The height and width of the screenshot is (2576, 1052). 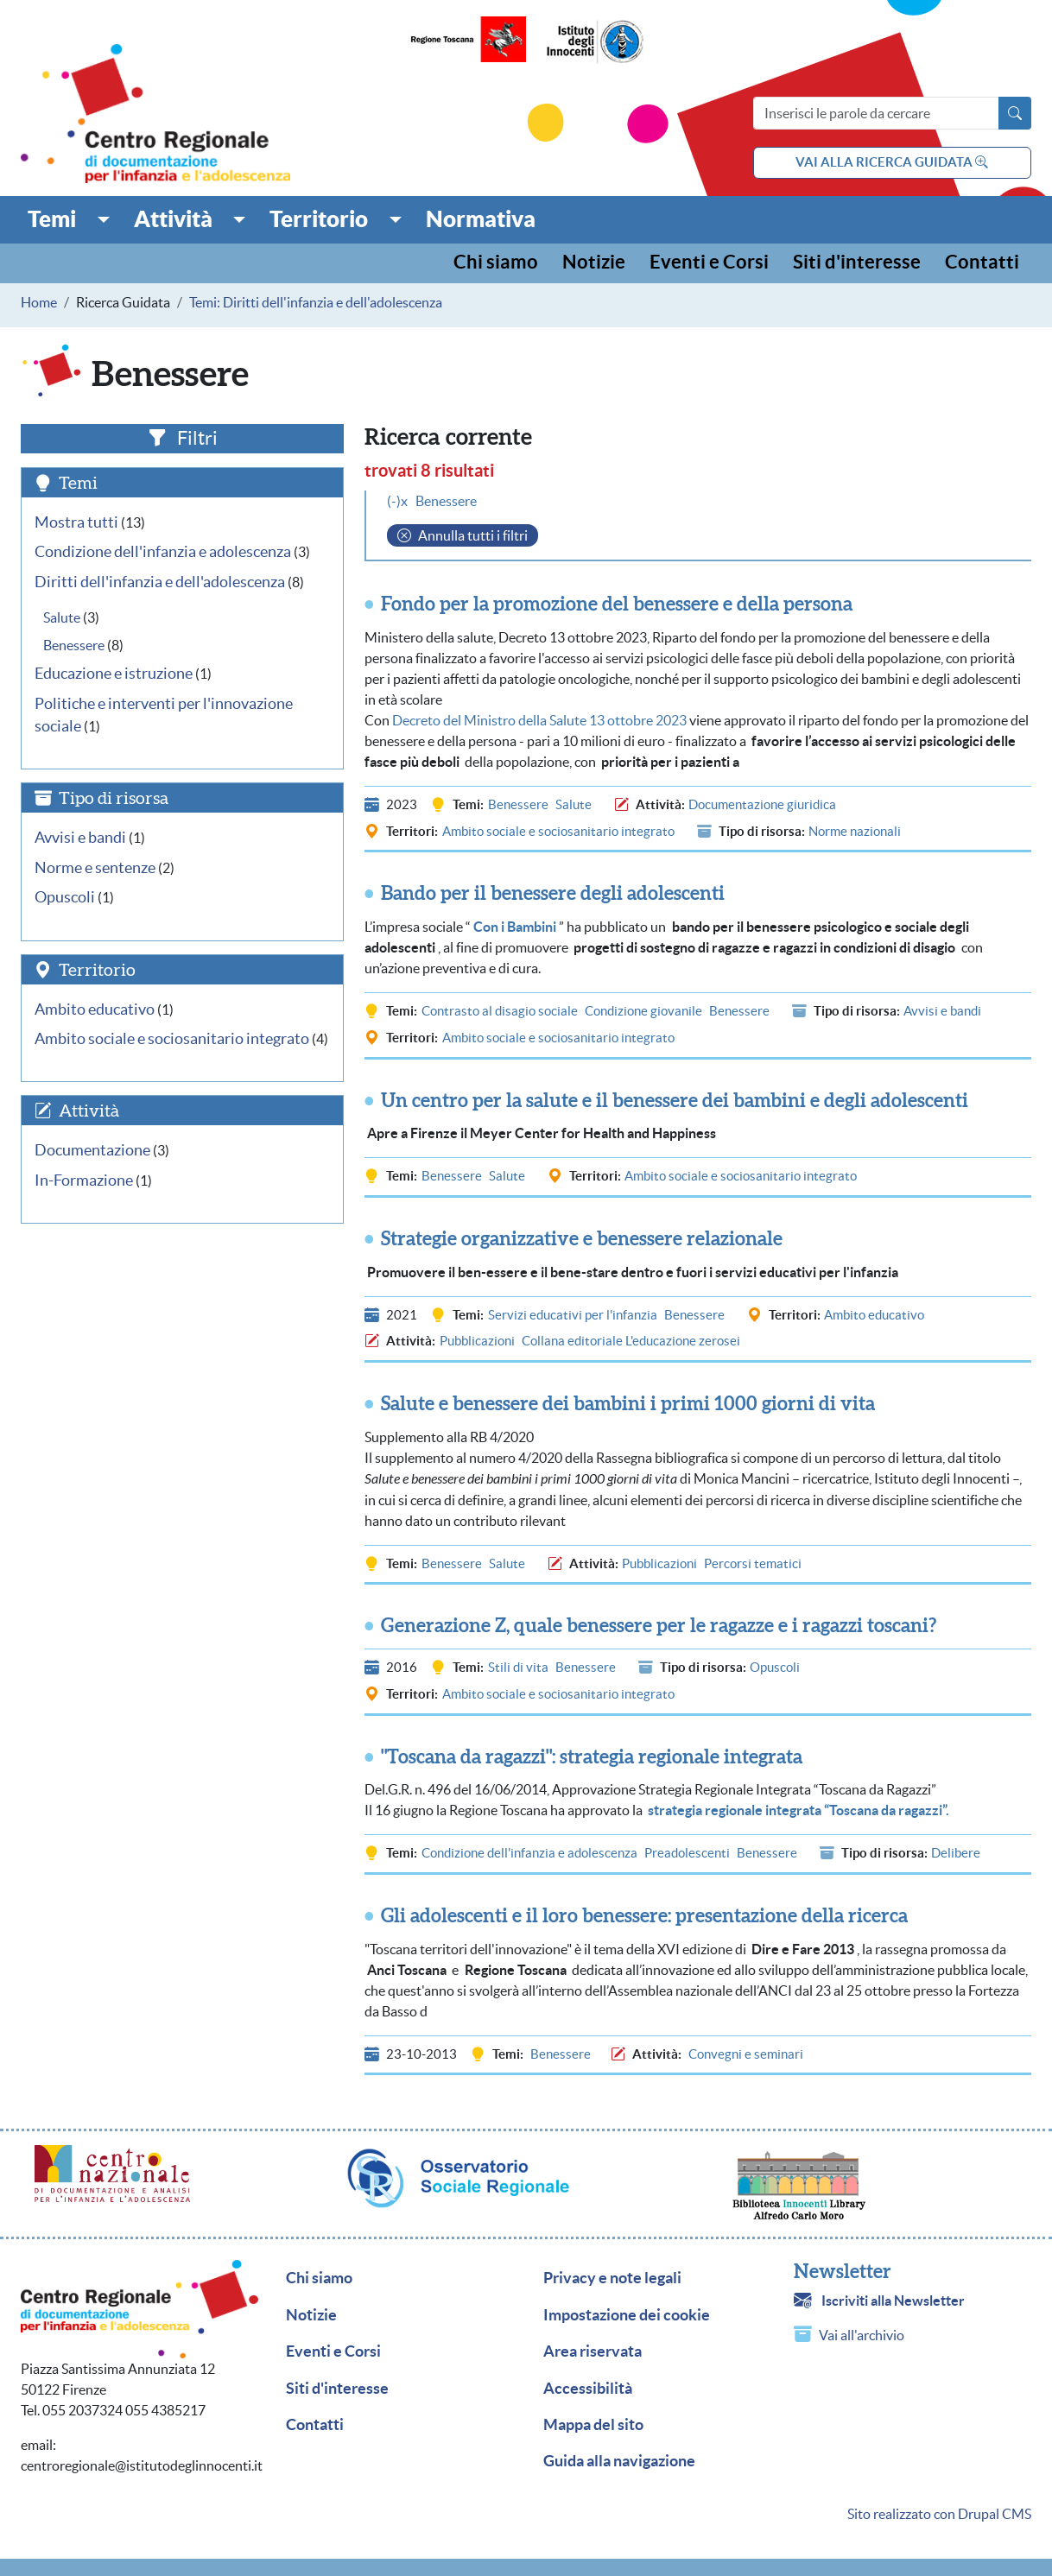 What do you see at coordinates (558, 831) in the screenshot?
I see `Ambito sociale e sociosanitario integrato` at bounding box center [558, 831].